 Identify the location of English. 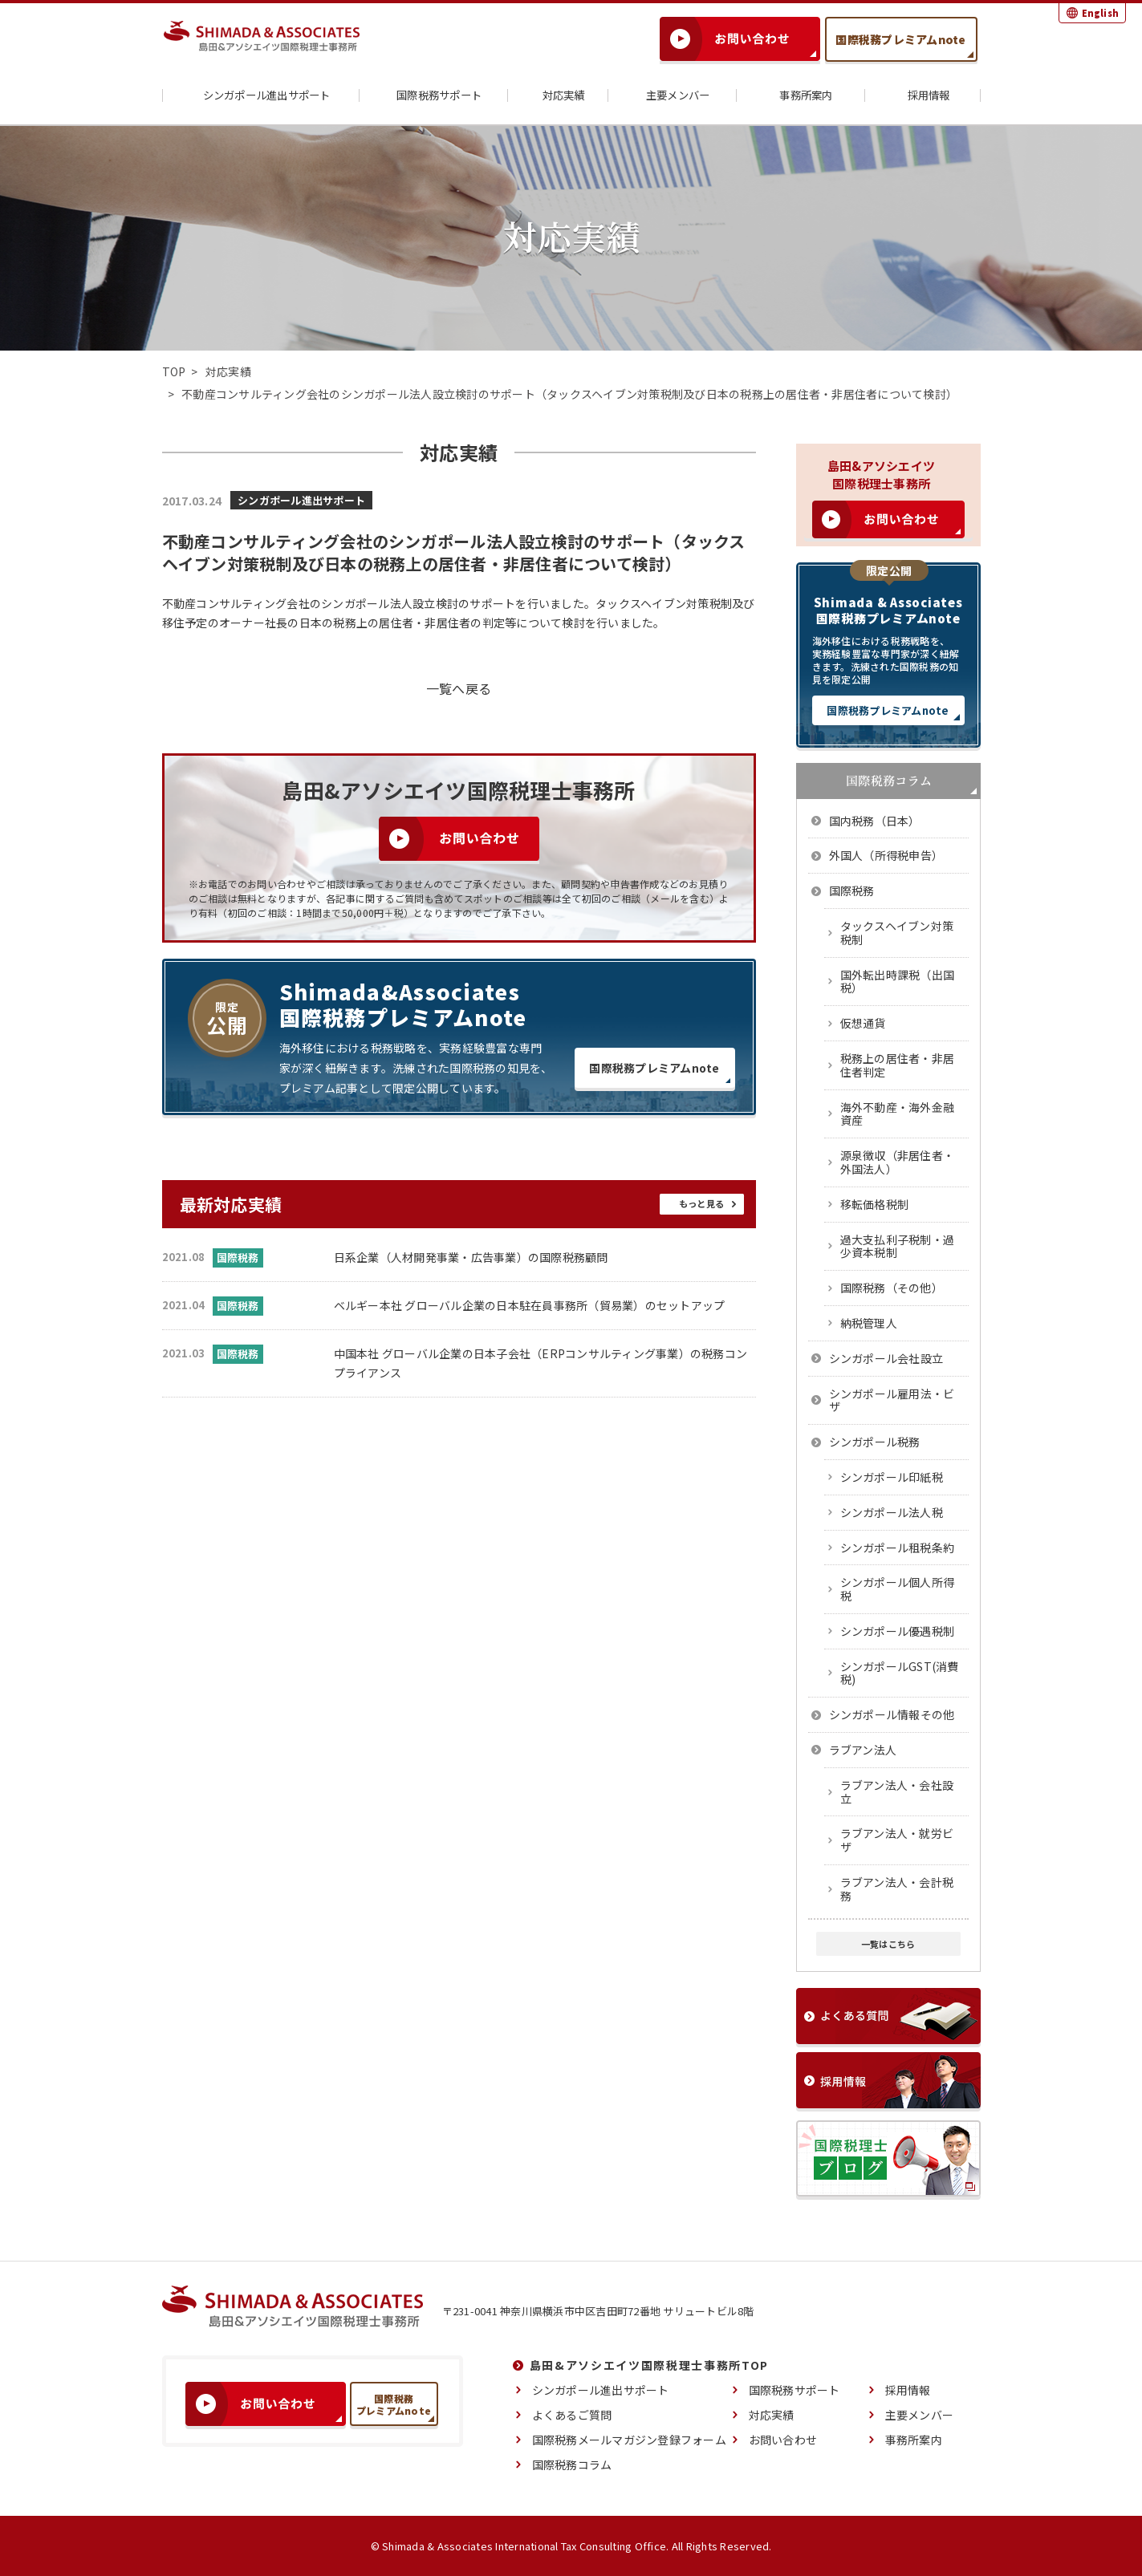
(1100, 12).